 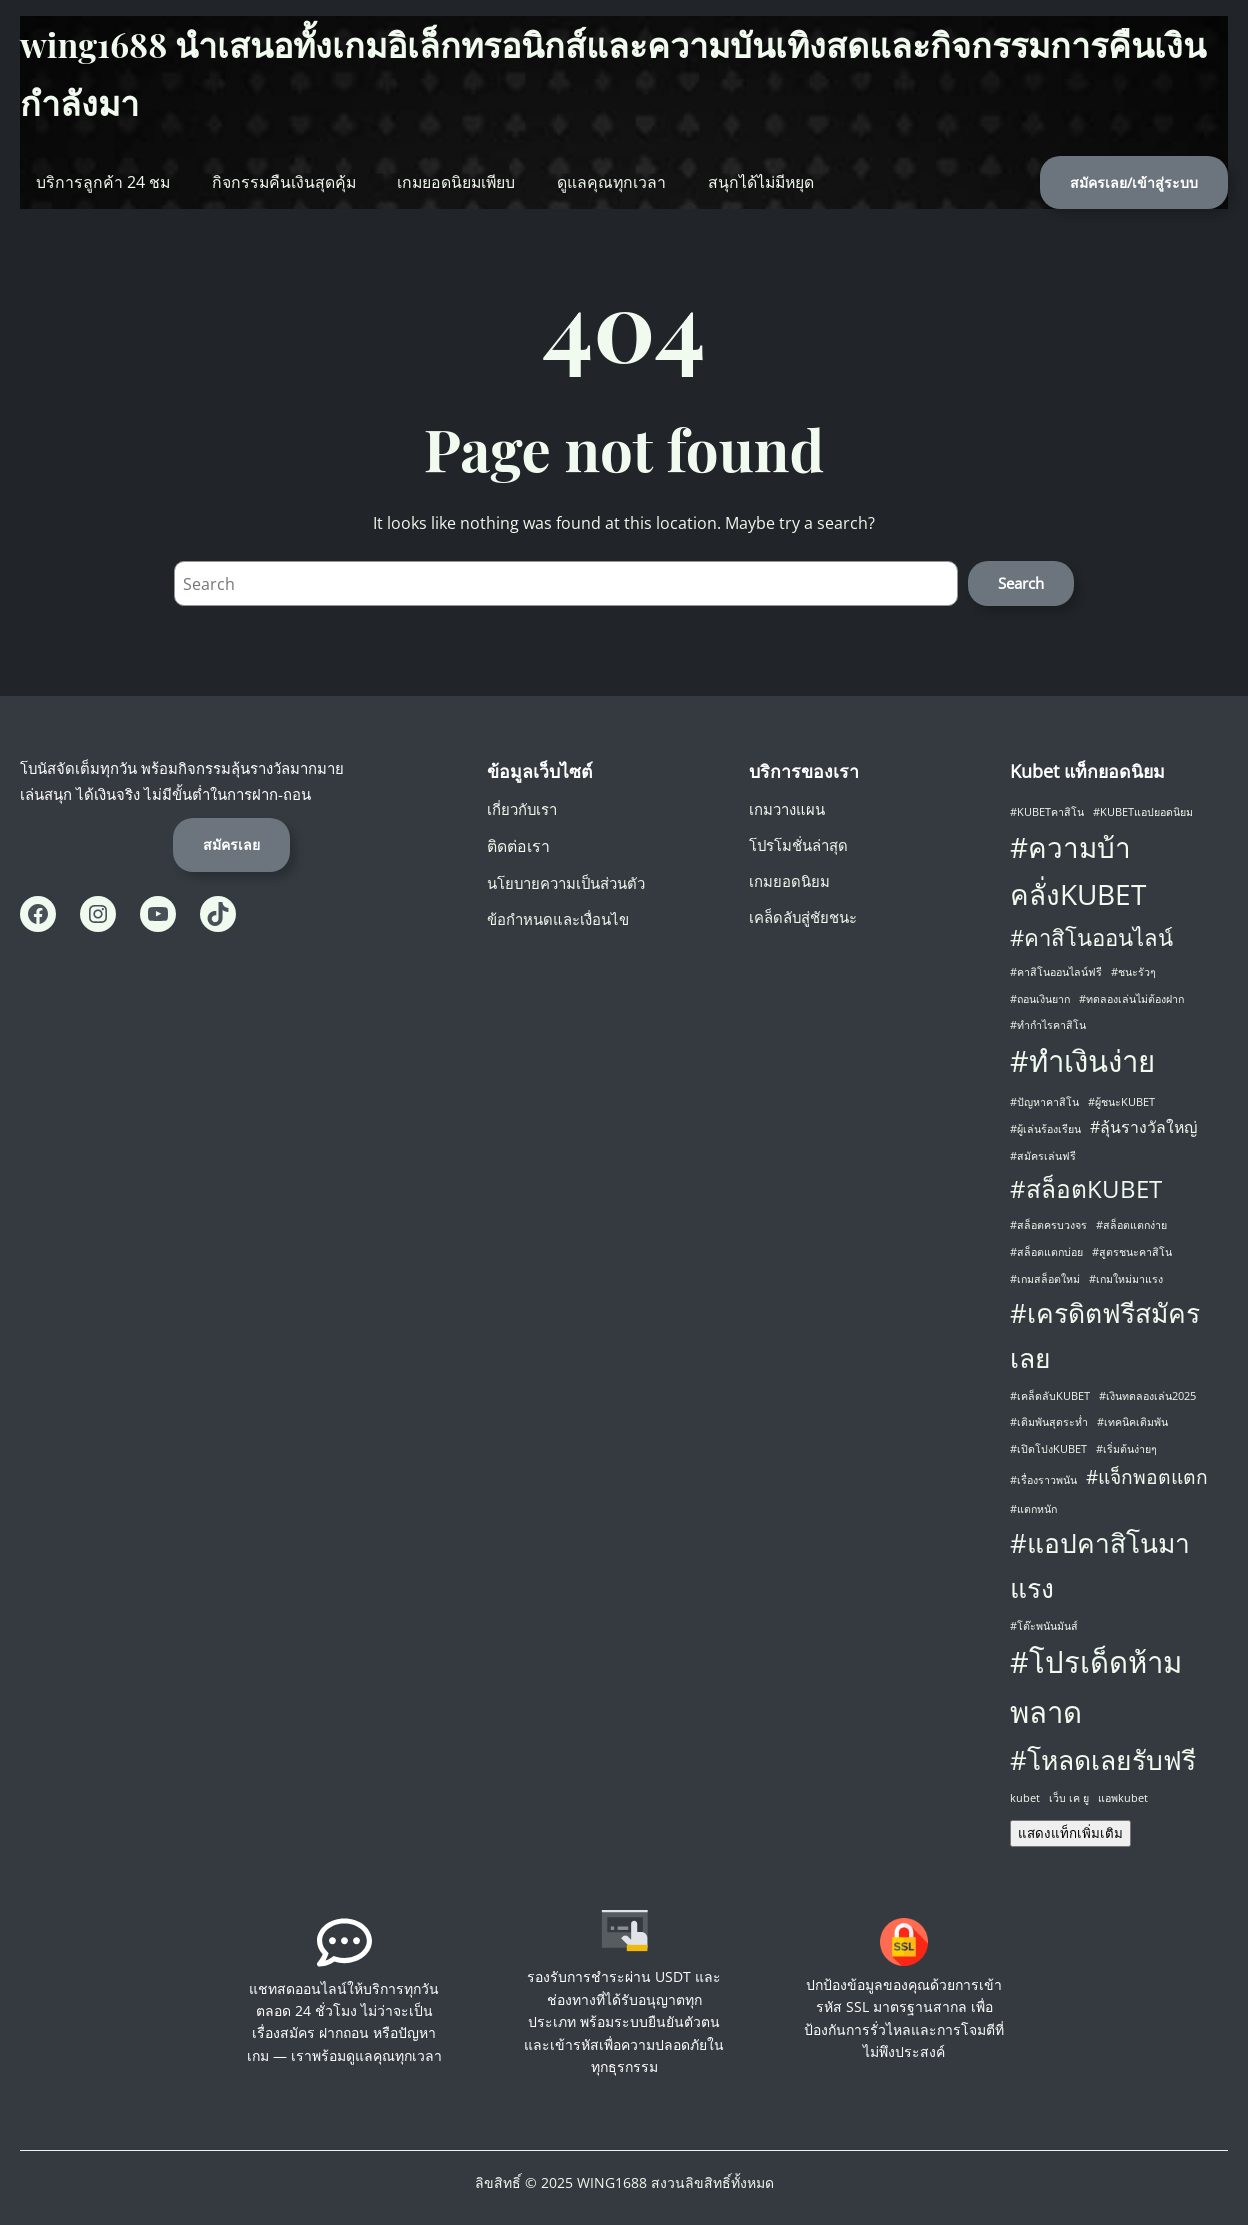 What do you see at coordinates (1025, 1798) in the screenshot?
I see `kubet [kubet (1 รายการ)]` at bounding box center [1025, 1798].